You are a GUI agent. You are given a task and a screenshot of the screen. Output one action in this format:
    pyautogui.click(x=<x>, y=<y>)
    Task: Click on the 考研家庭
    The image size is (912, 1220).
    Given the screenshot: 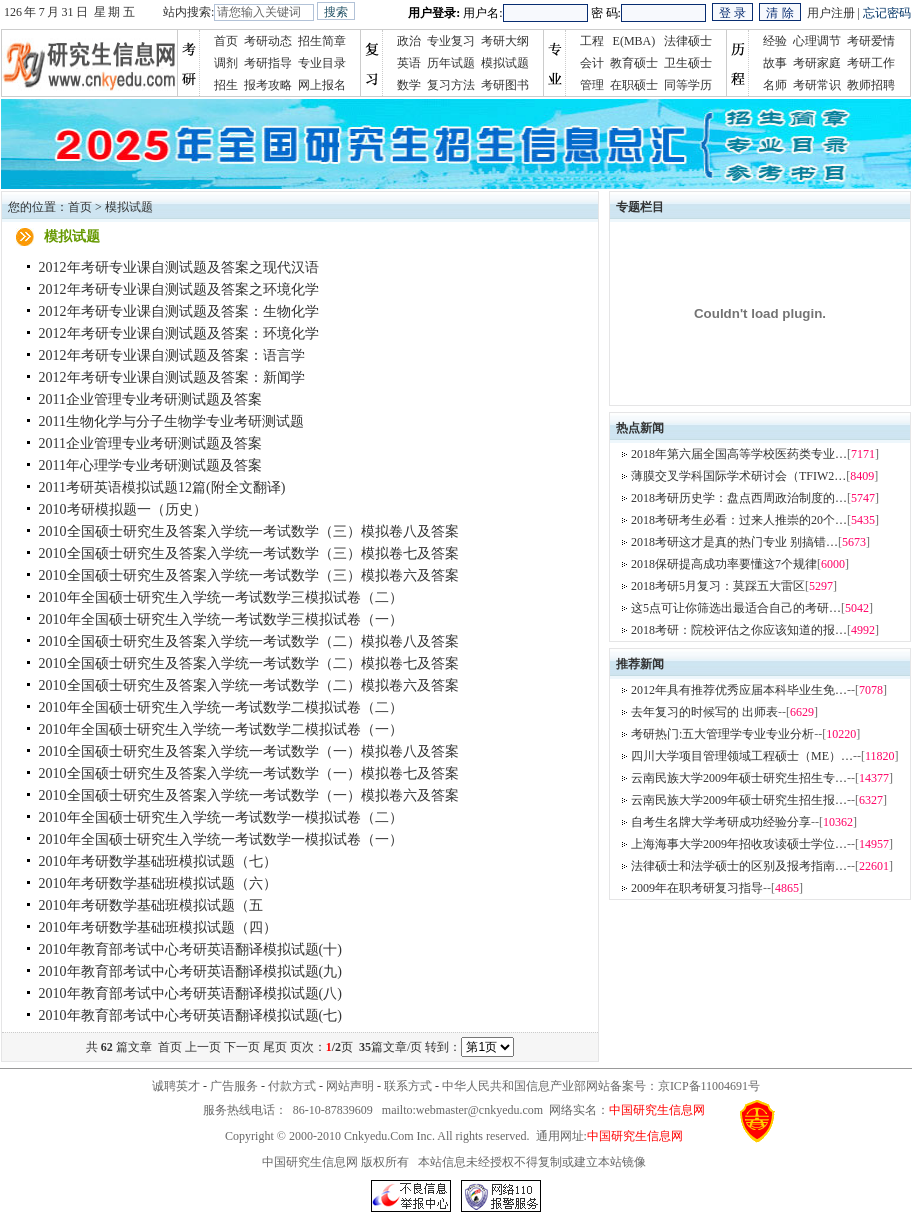 What is the action you would take?
    pyautogui.click(x=817, y=63)
    